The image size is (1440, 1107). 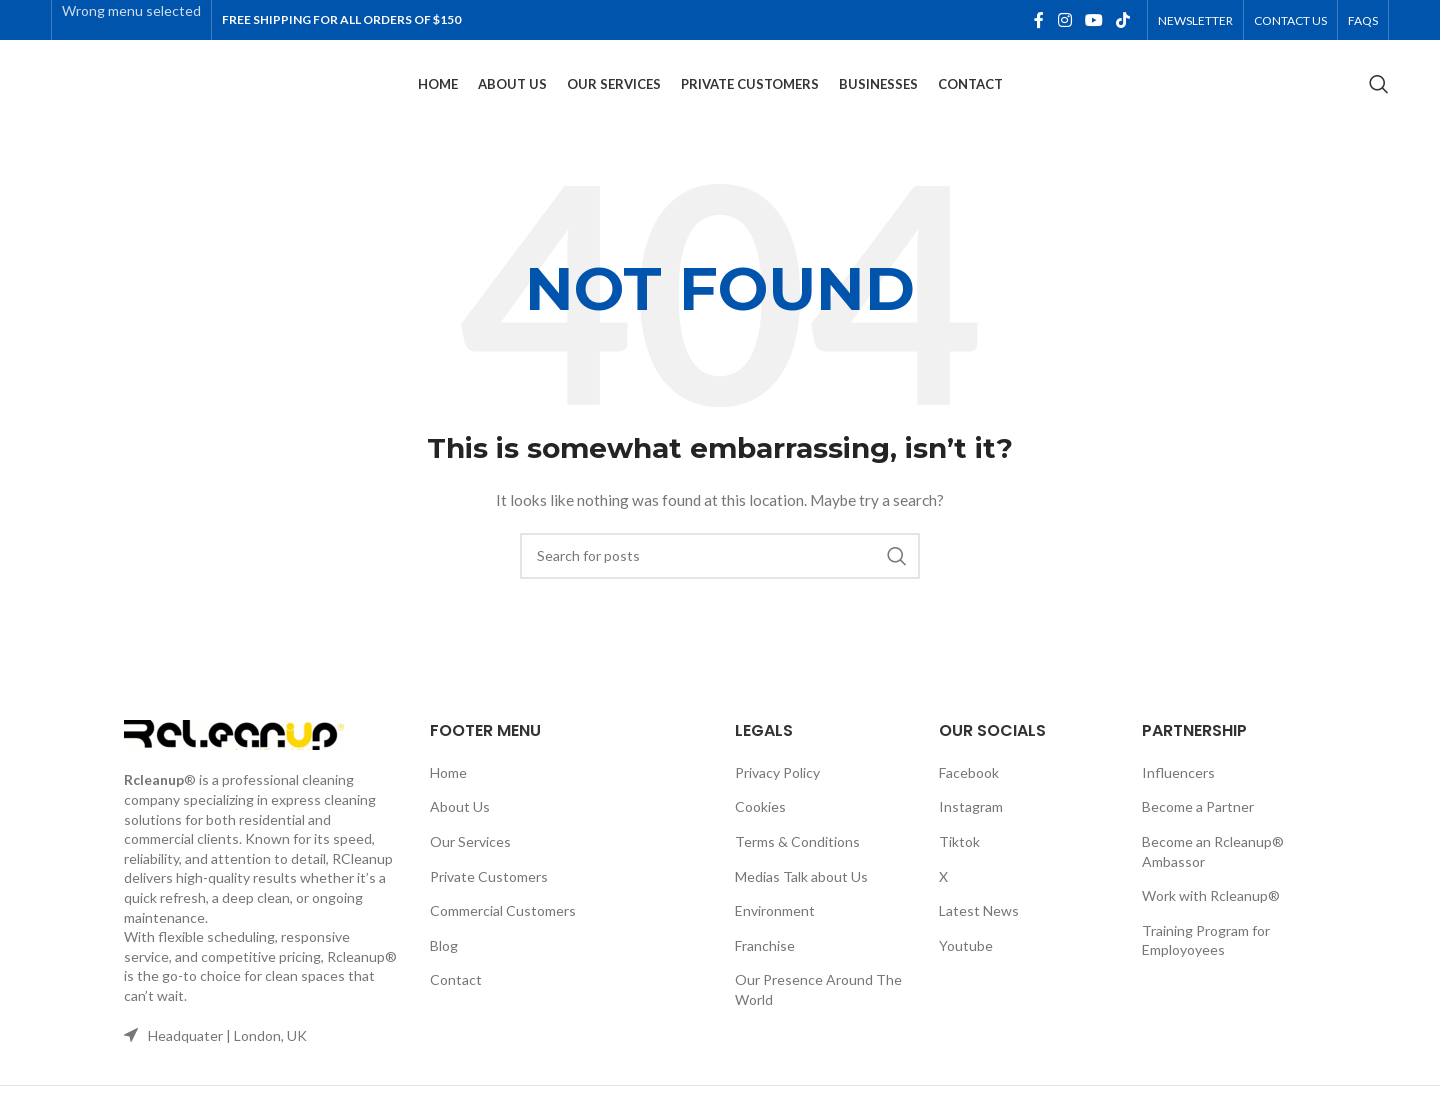 I want to click on Our Services, so click(x=470, y=861).